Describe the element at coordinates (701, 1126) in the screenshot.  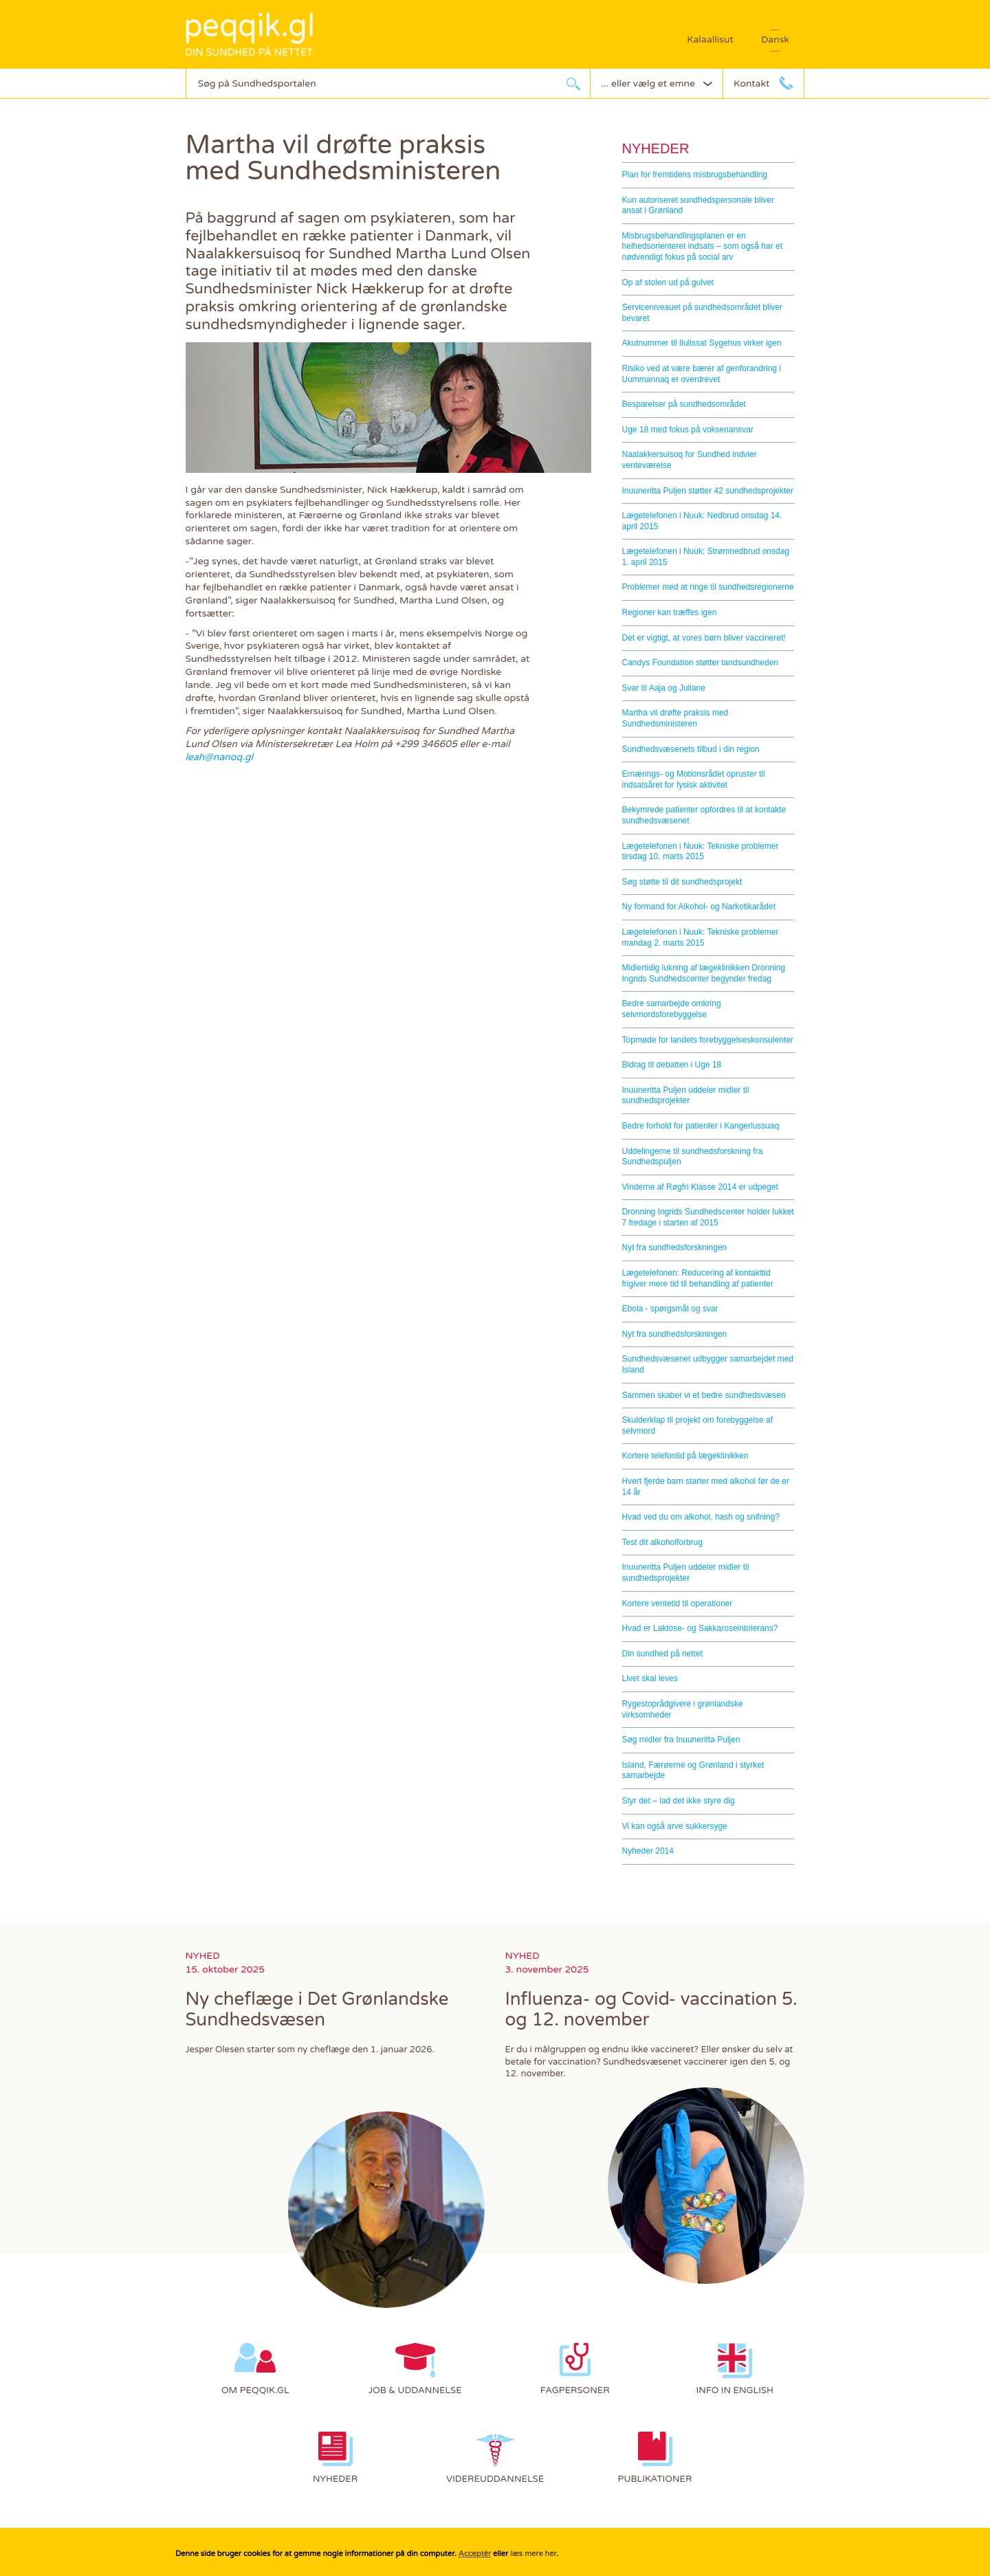
I see `Bedre forhold for patienter i Kangerlussuaq` at that location.